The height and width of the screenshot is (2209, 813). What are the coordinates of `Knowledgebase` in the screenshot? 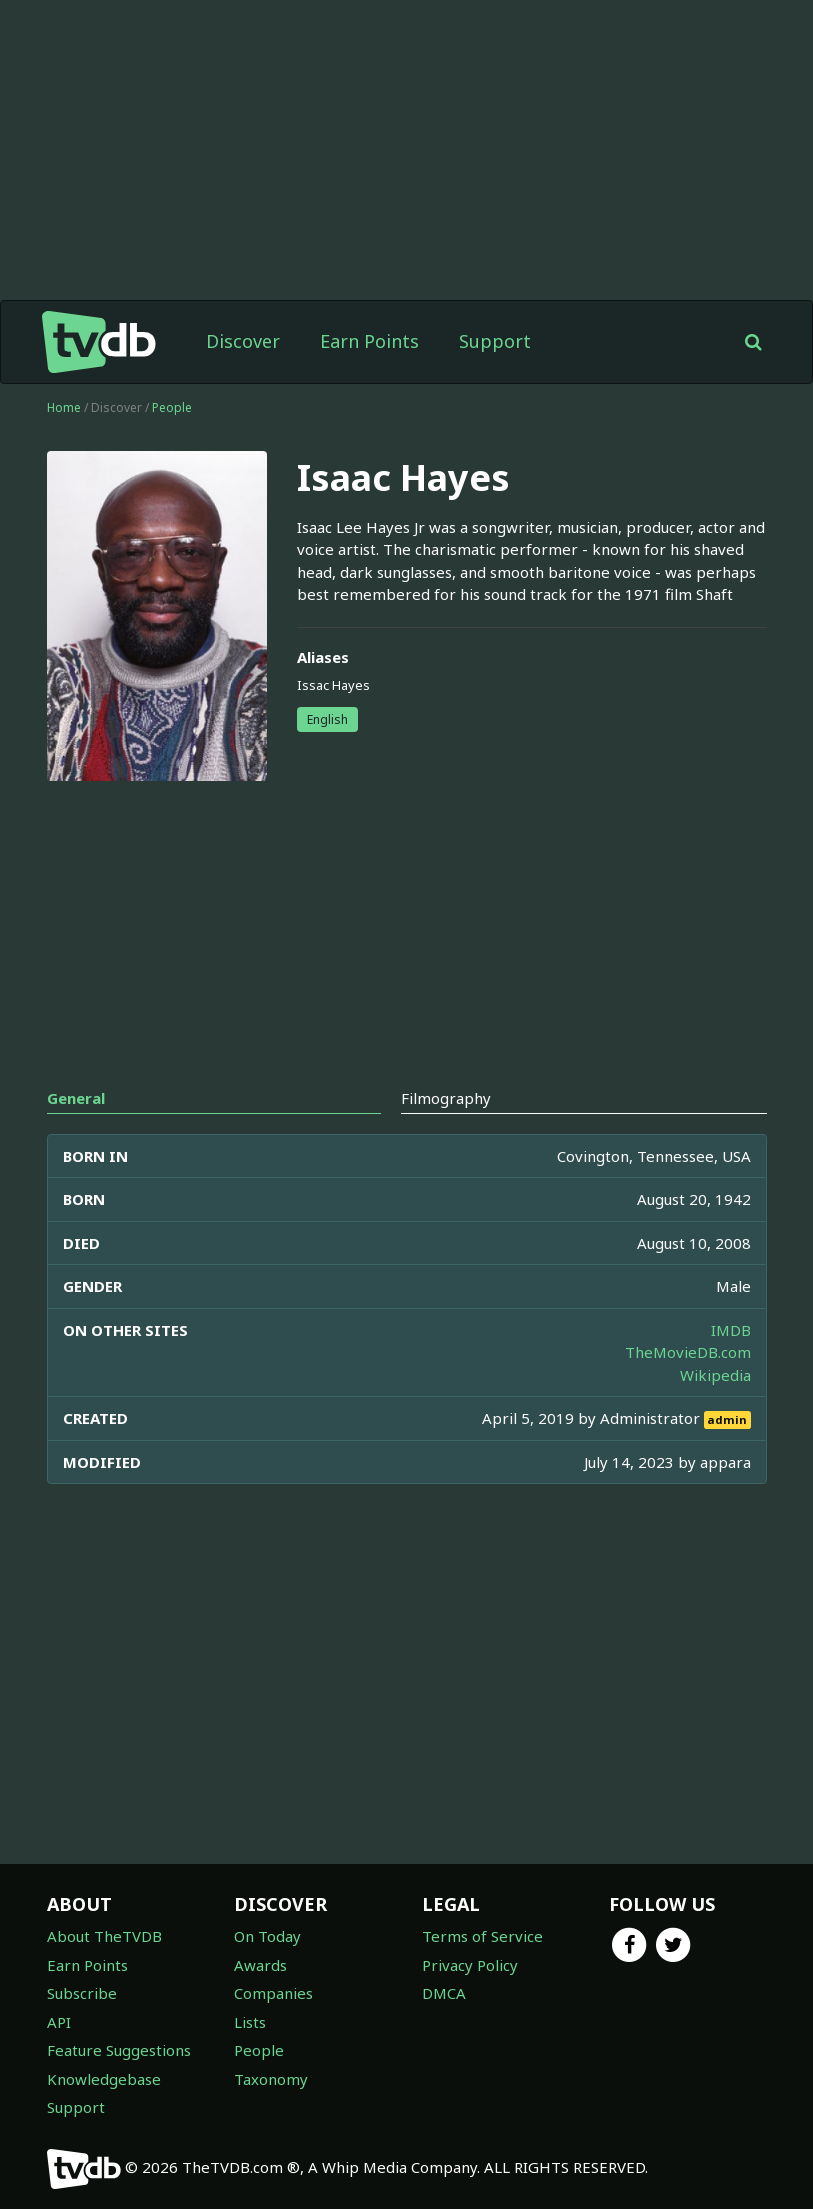 It's located at (104, 2079).